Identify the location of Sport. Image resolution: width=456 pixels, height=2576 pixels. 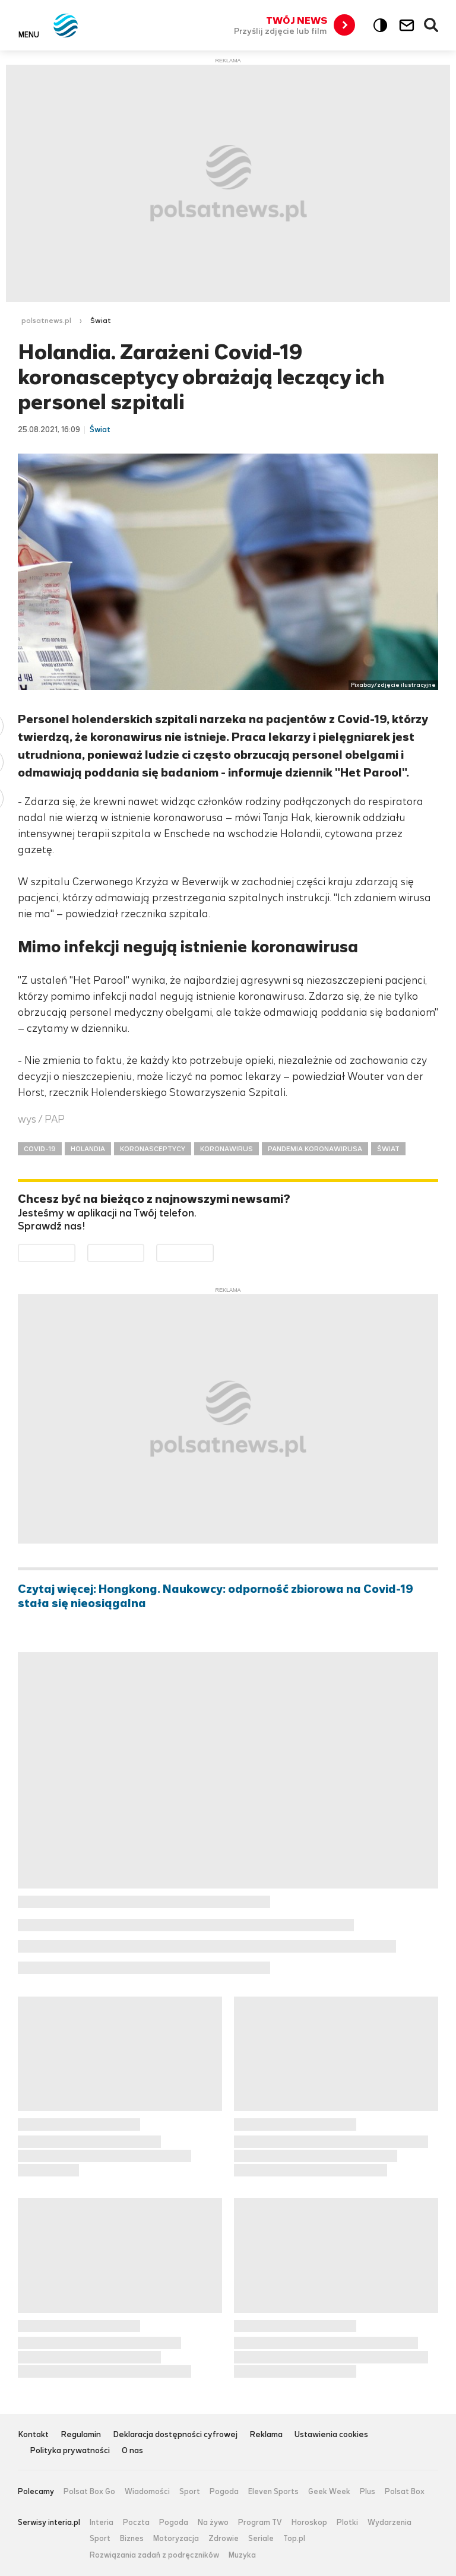
(189, 2491).